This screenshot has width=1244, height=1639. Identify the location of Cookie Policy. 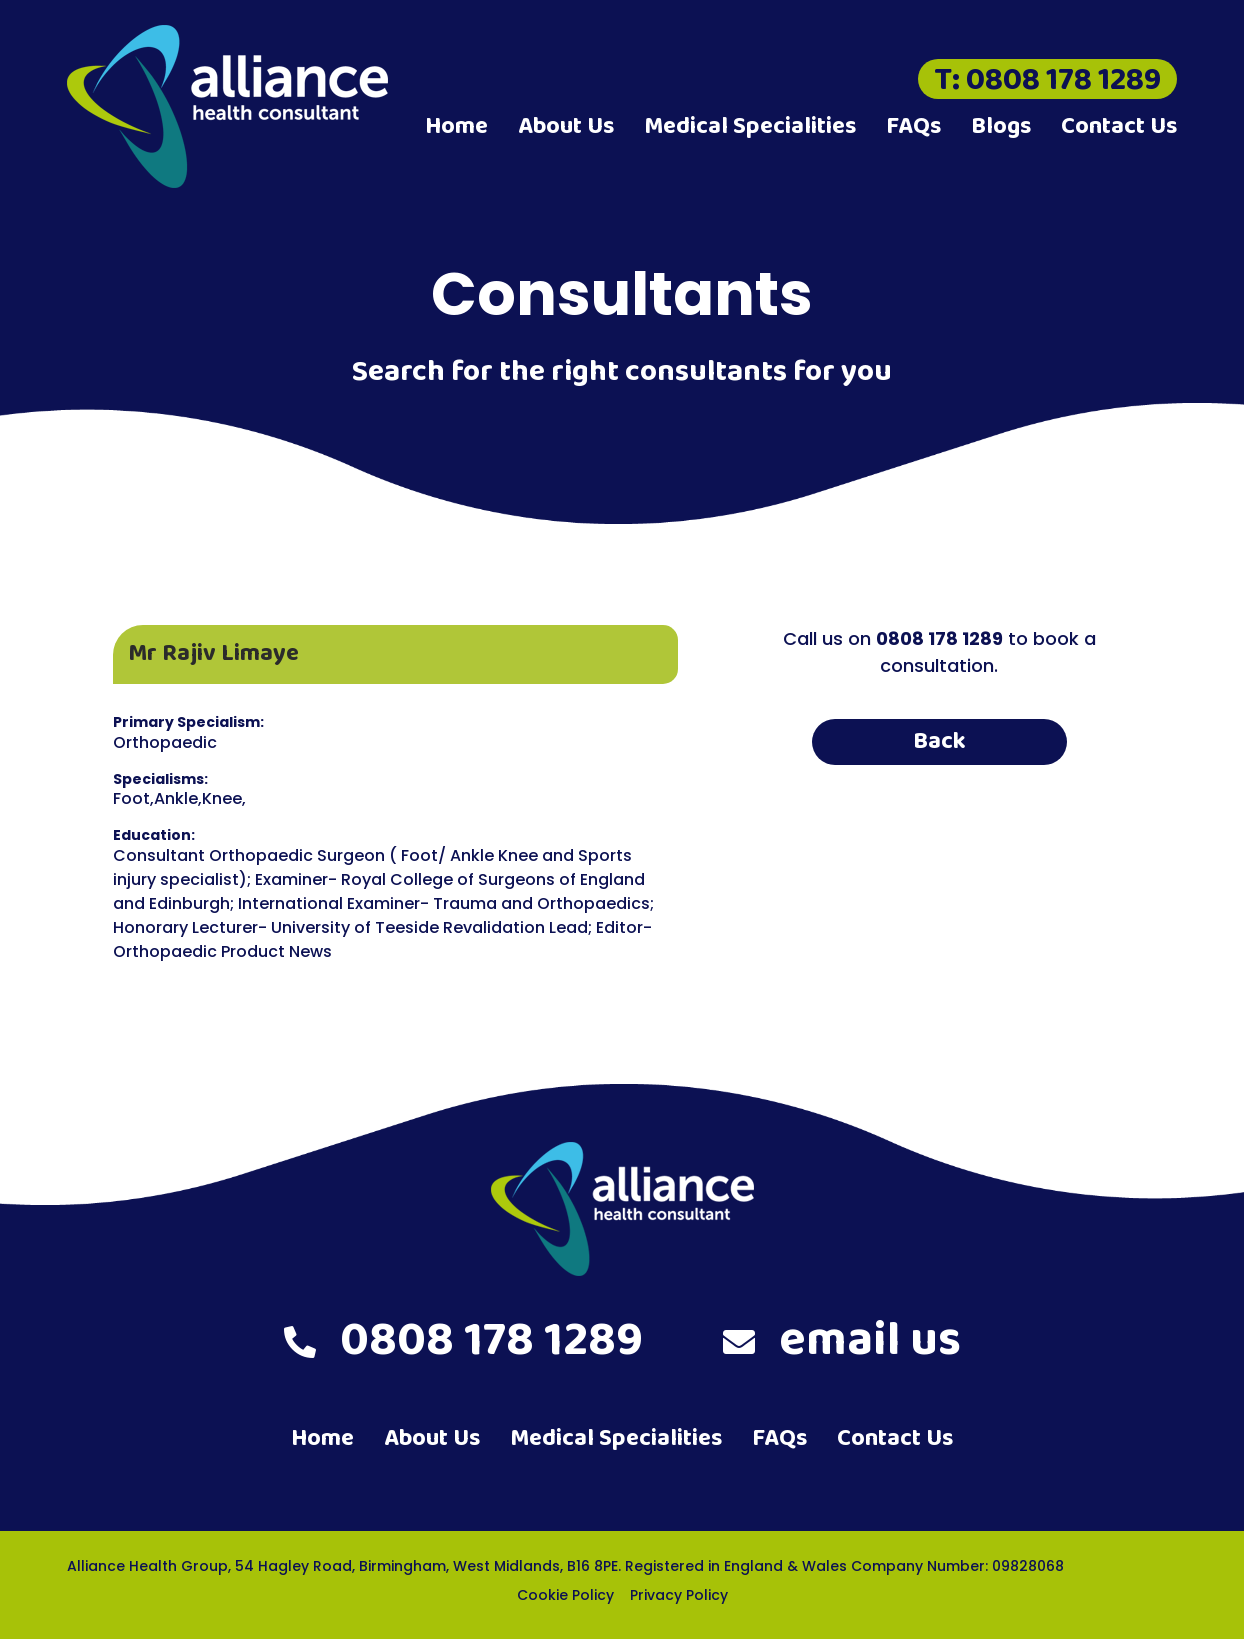
(565, 1595).